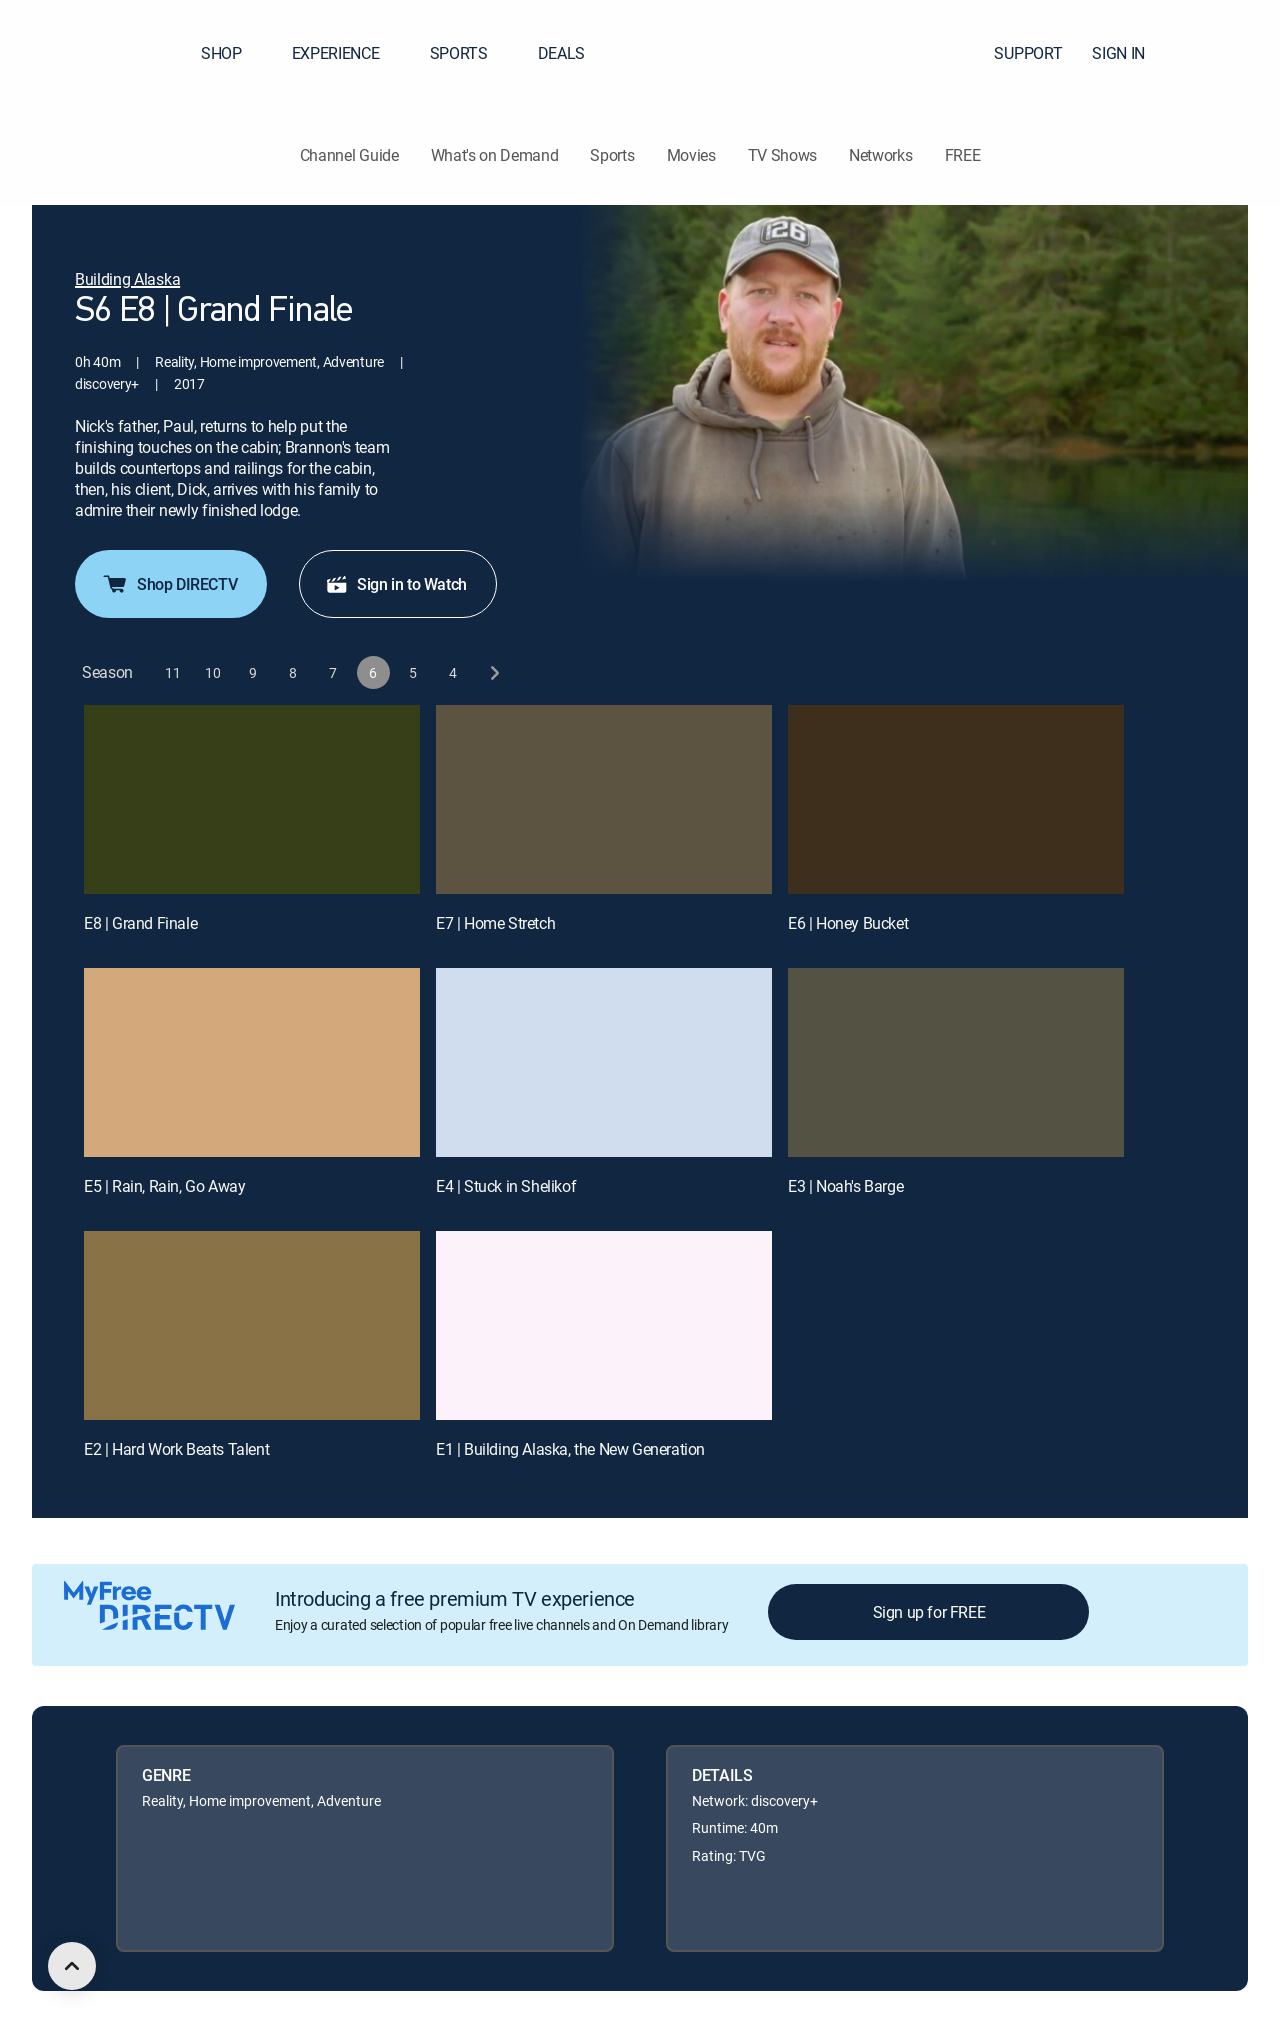 This screenshot has width=1280, height=2036. I want to click on EXPERIENCE [button], so click(348, 53).